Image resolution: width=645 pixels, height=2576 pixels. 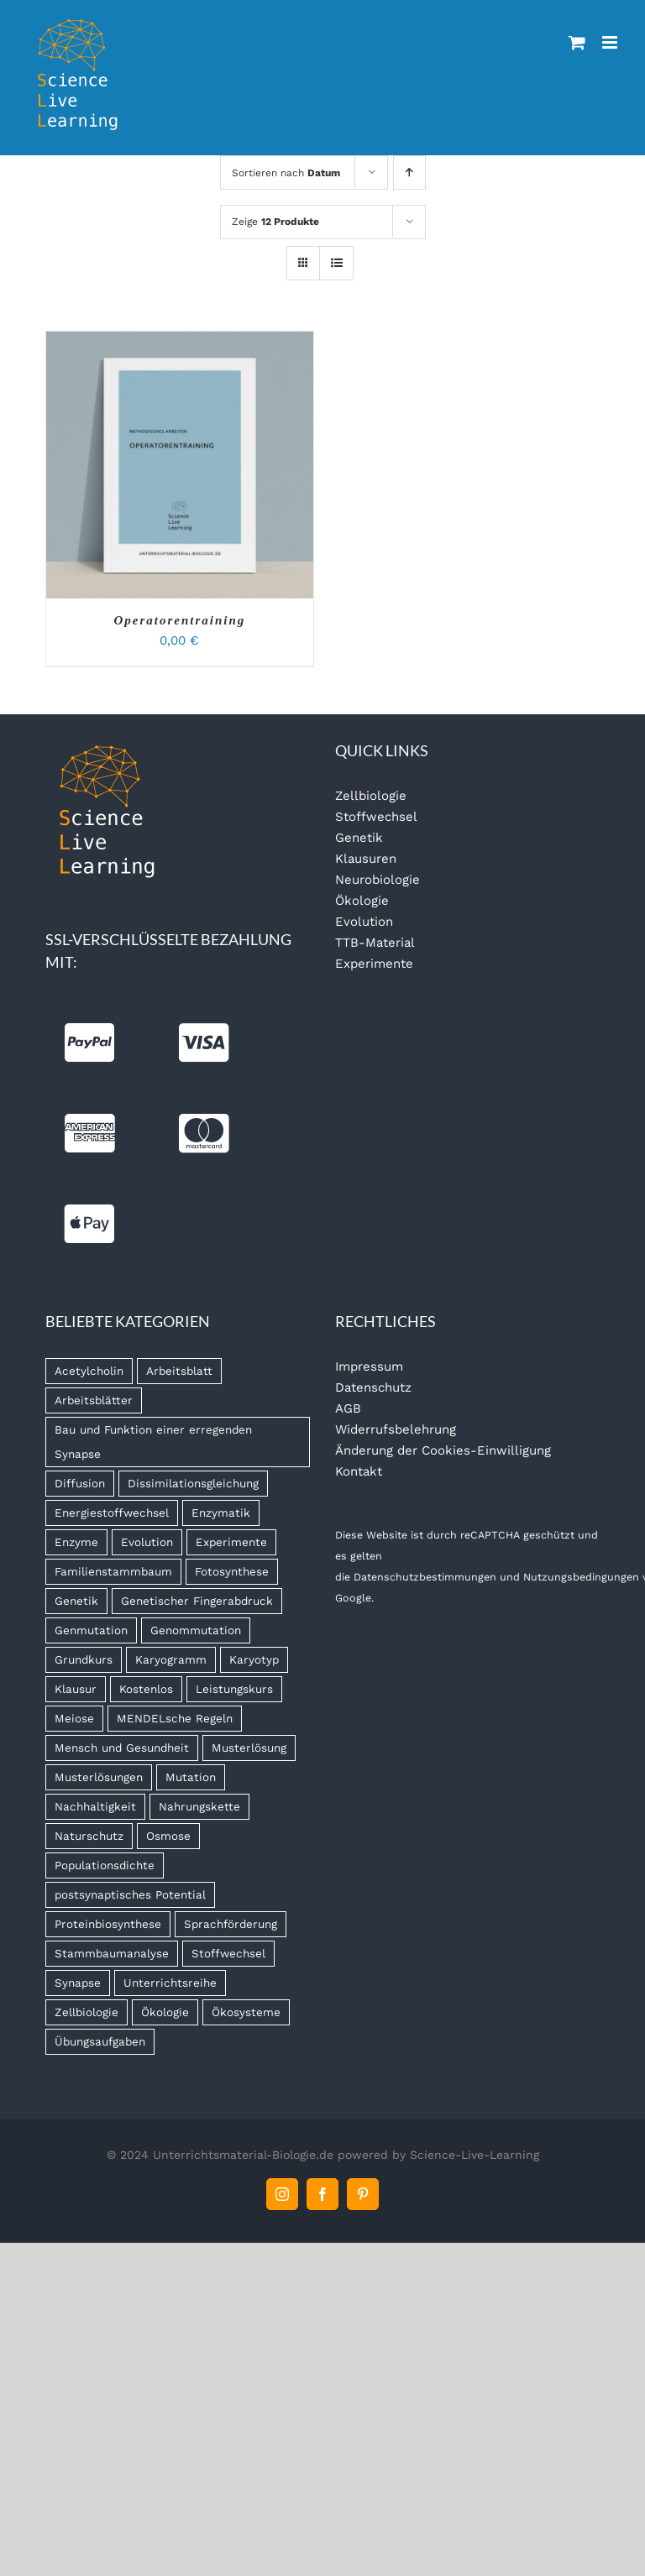 What do you see at coordinates (147, 1542) in the screenshot?
I see `Evolution [Evolution (11 Produkte)]` at bounding box center [147, 1542].